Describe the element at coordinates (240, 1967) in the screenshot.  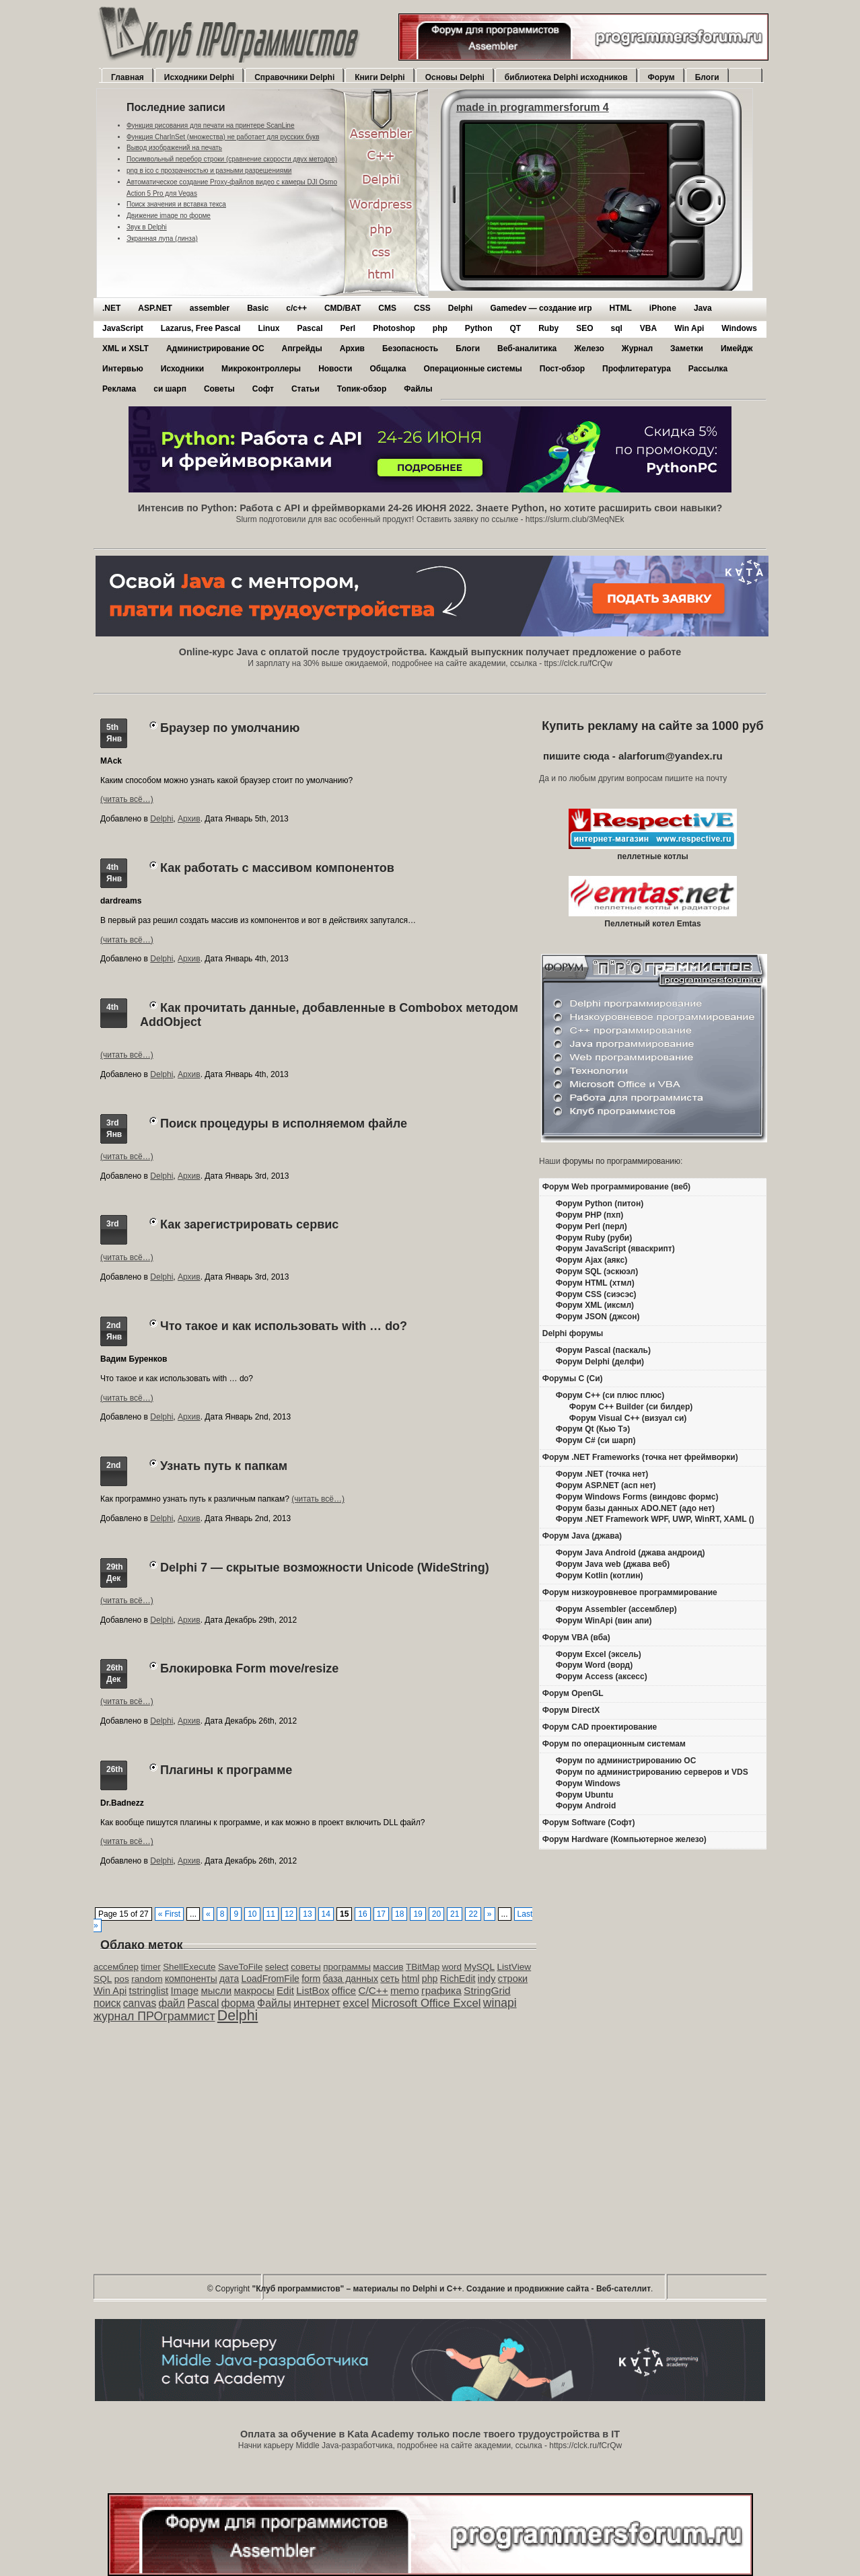
I see `SaveToFile` at that location.